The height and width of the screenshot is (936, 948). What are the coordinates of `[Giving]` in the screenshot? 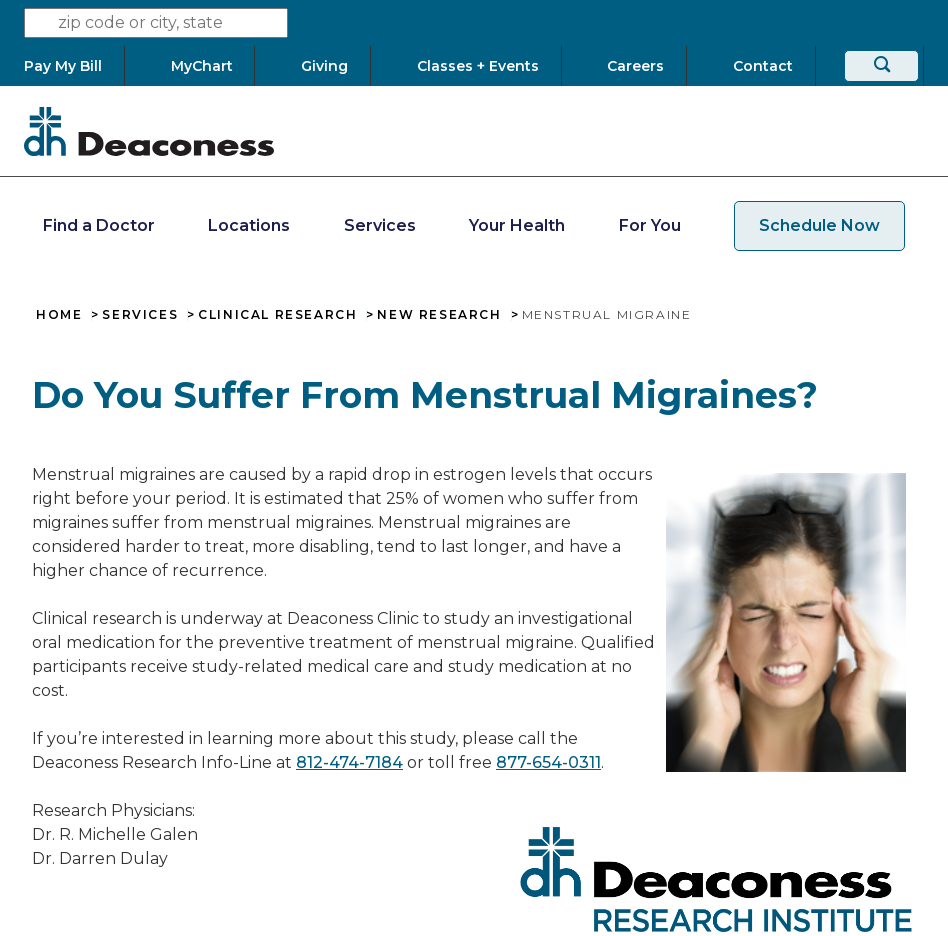 It's located at (325, 66).